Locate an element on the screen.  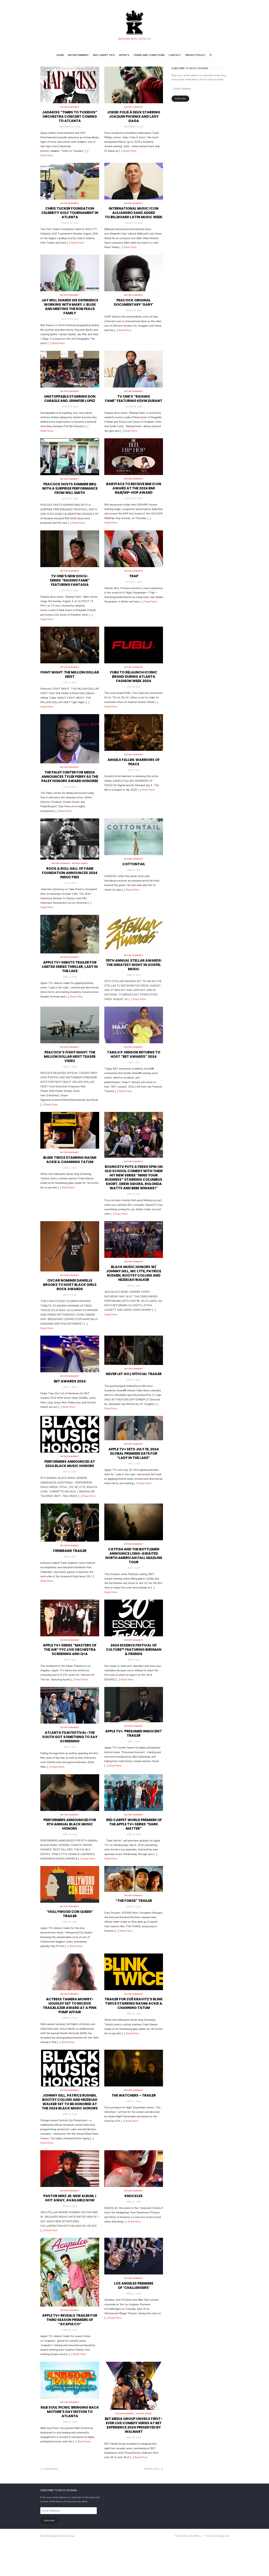
Trailer for Zoë Kravitz’s BLINK TWICE starring Naomi Ackie & Channing Tatum is located at coordinates (133, 2026).